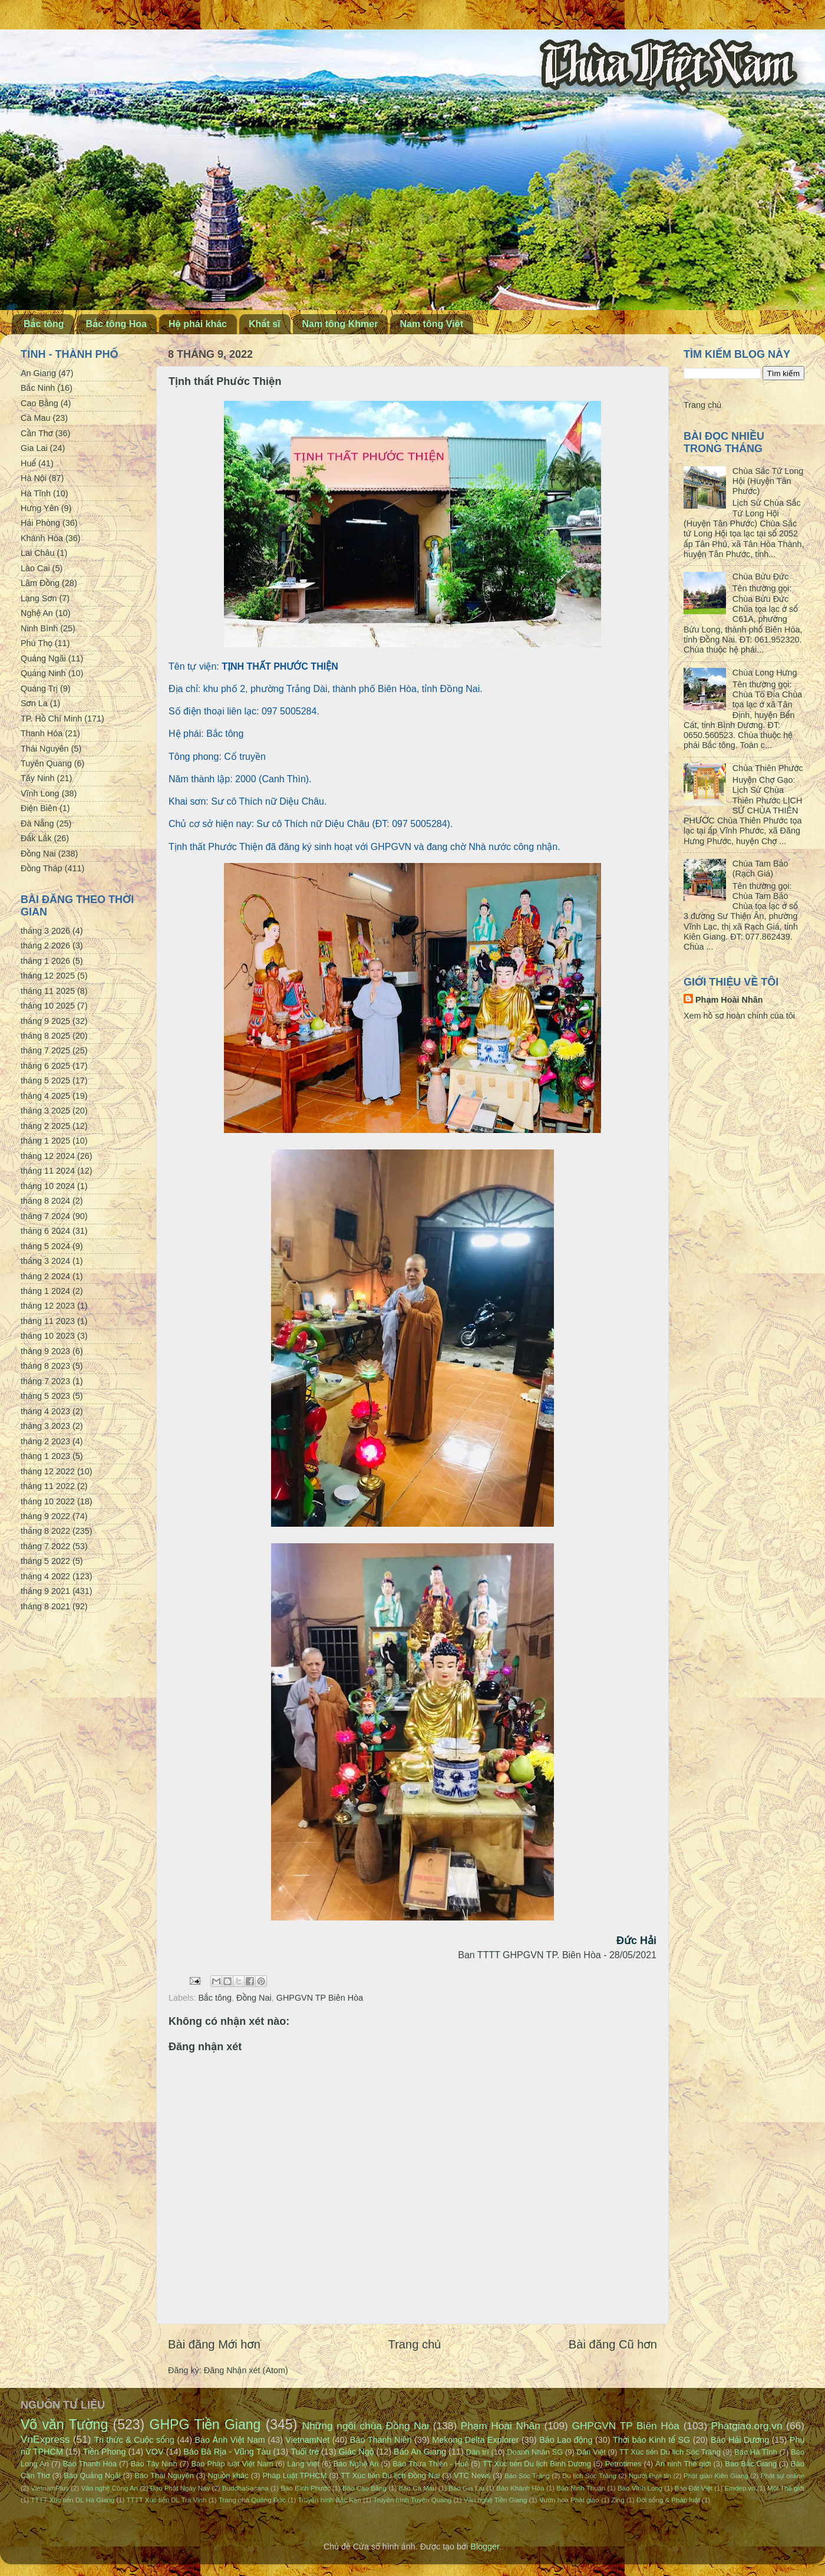 This screenshot has height=2576, width=825. What do you see at coordinates (45, 1441) in the screenshot?
I see `tháng 2 2023` at bounding box center [45, 1441].